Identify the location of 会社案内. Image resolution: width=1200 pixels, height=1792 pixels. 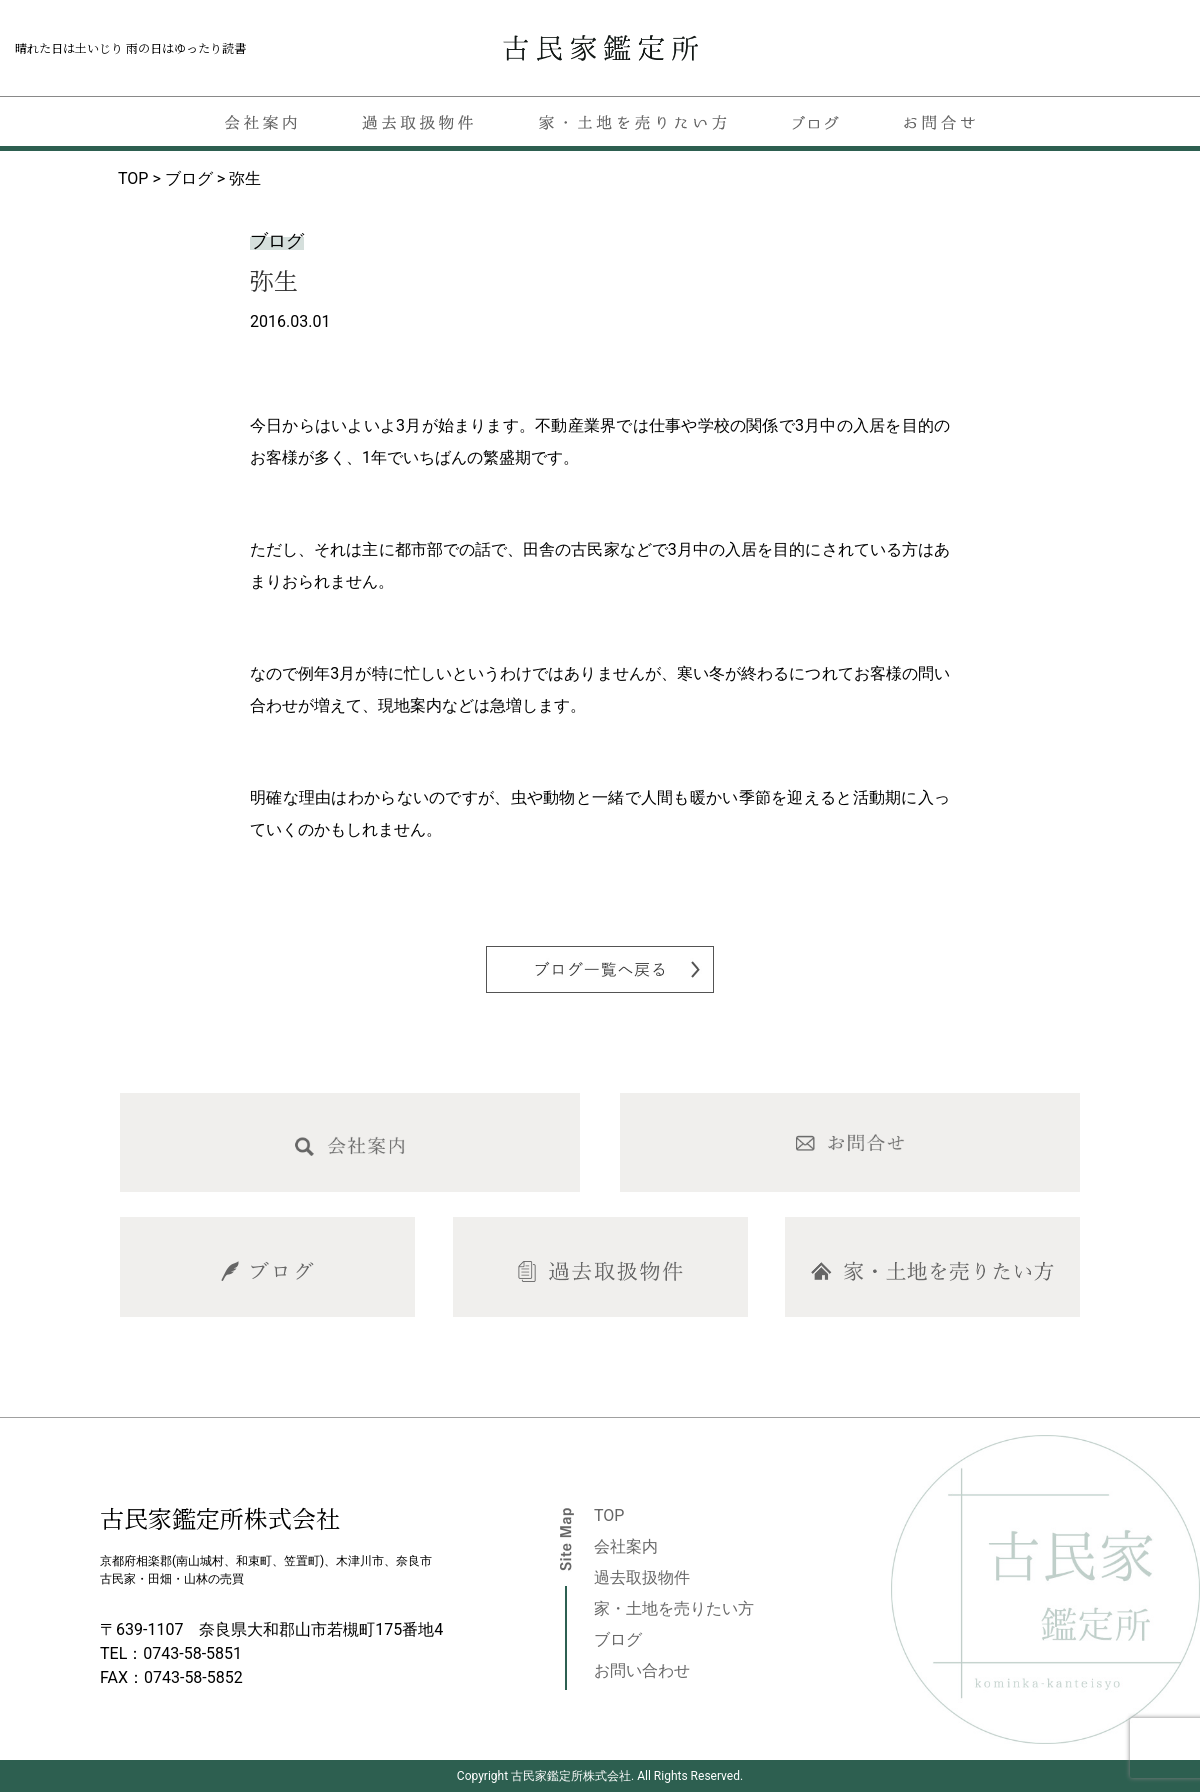
(626, 1546).